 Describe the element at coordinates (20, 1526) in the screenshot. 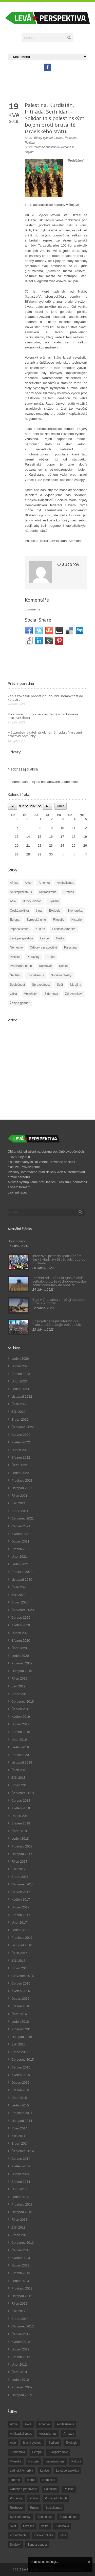

I see `Červen 2021` at that location.